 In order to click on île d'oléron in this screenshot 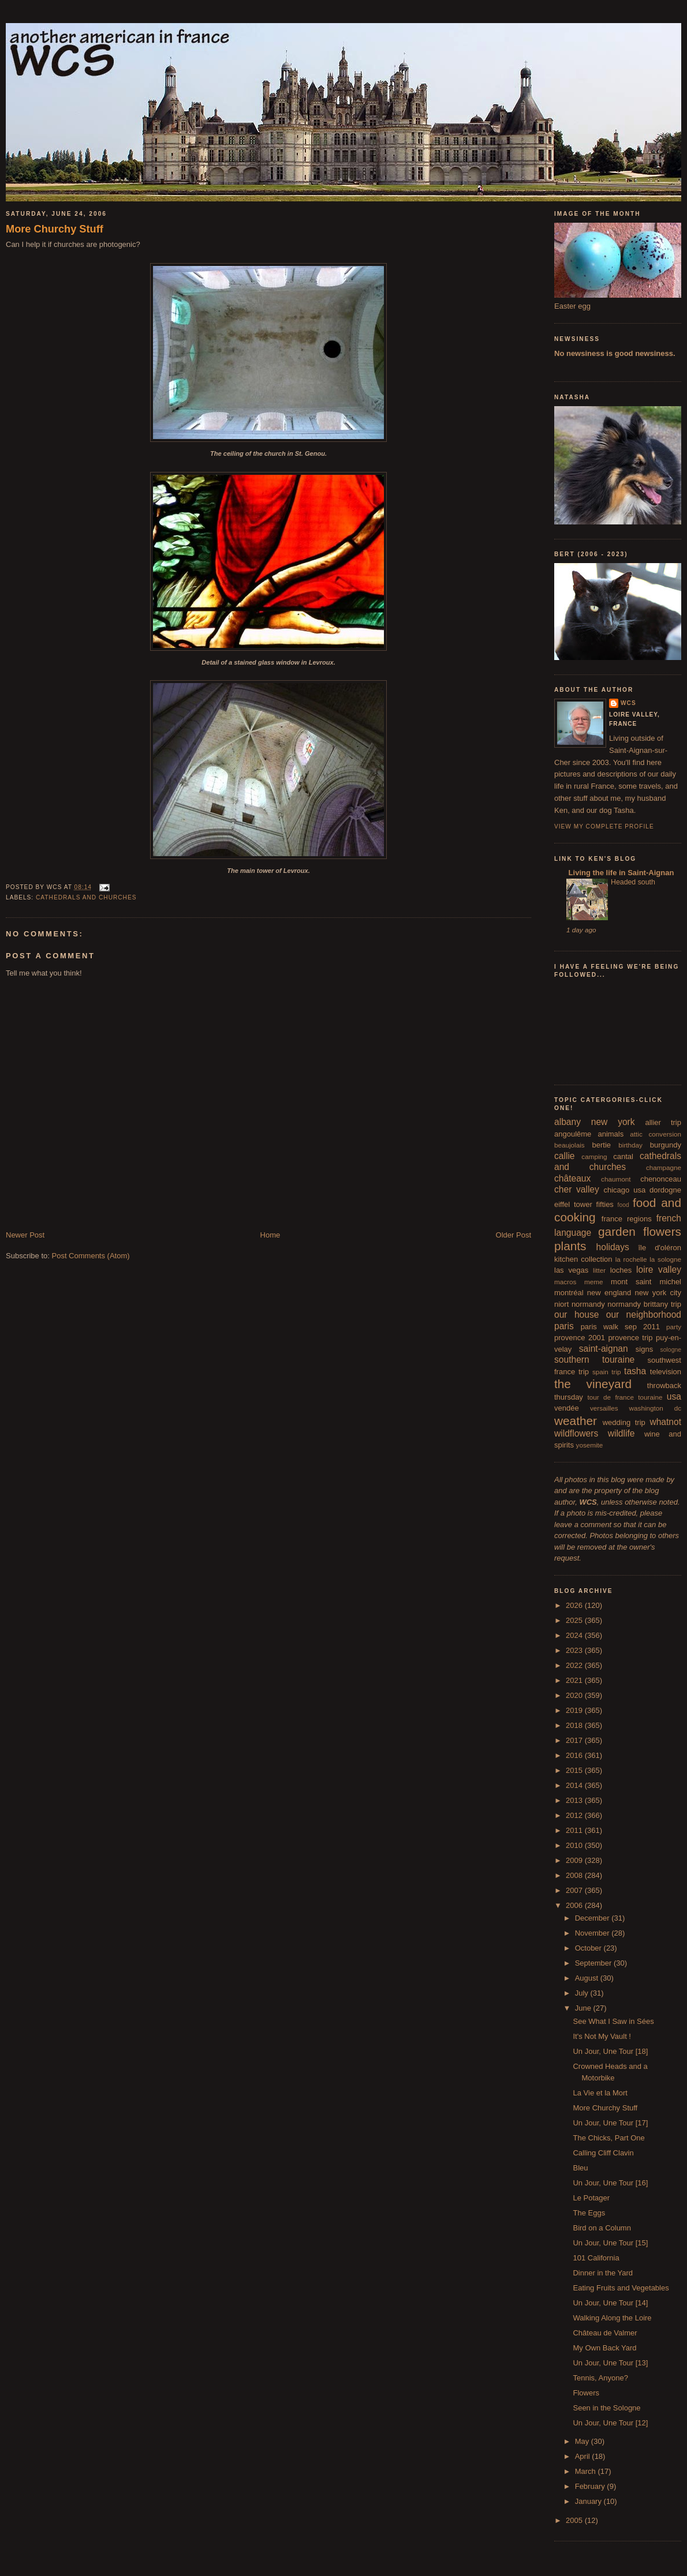, I will do `click(659, 1247)`.